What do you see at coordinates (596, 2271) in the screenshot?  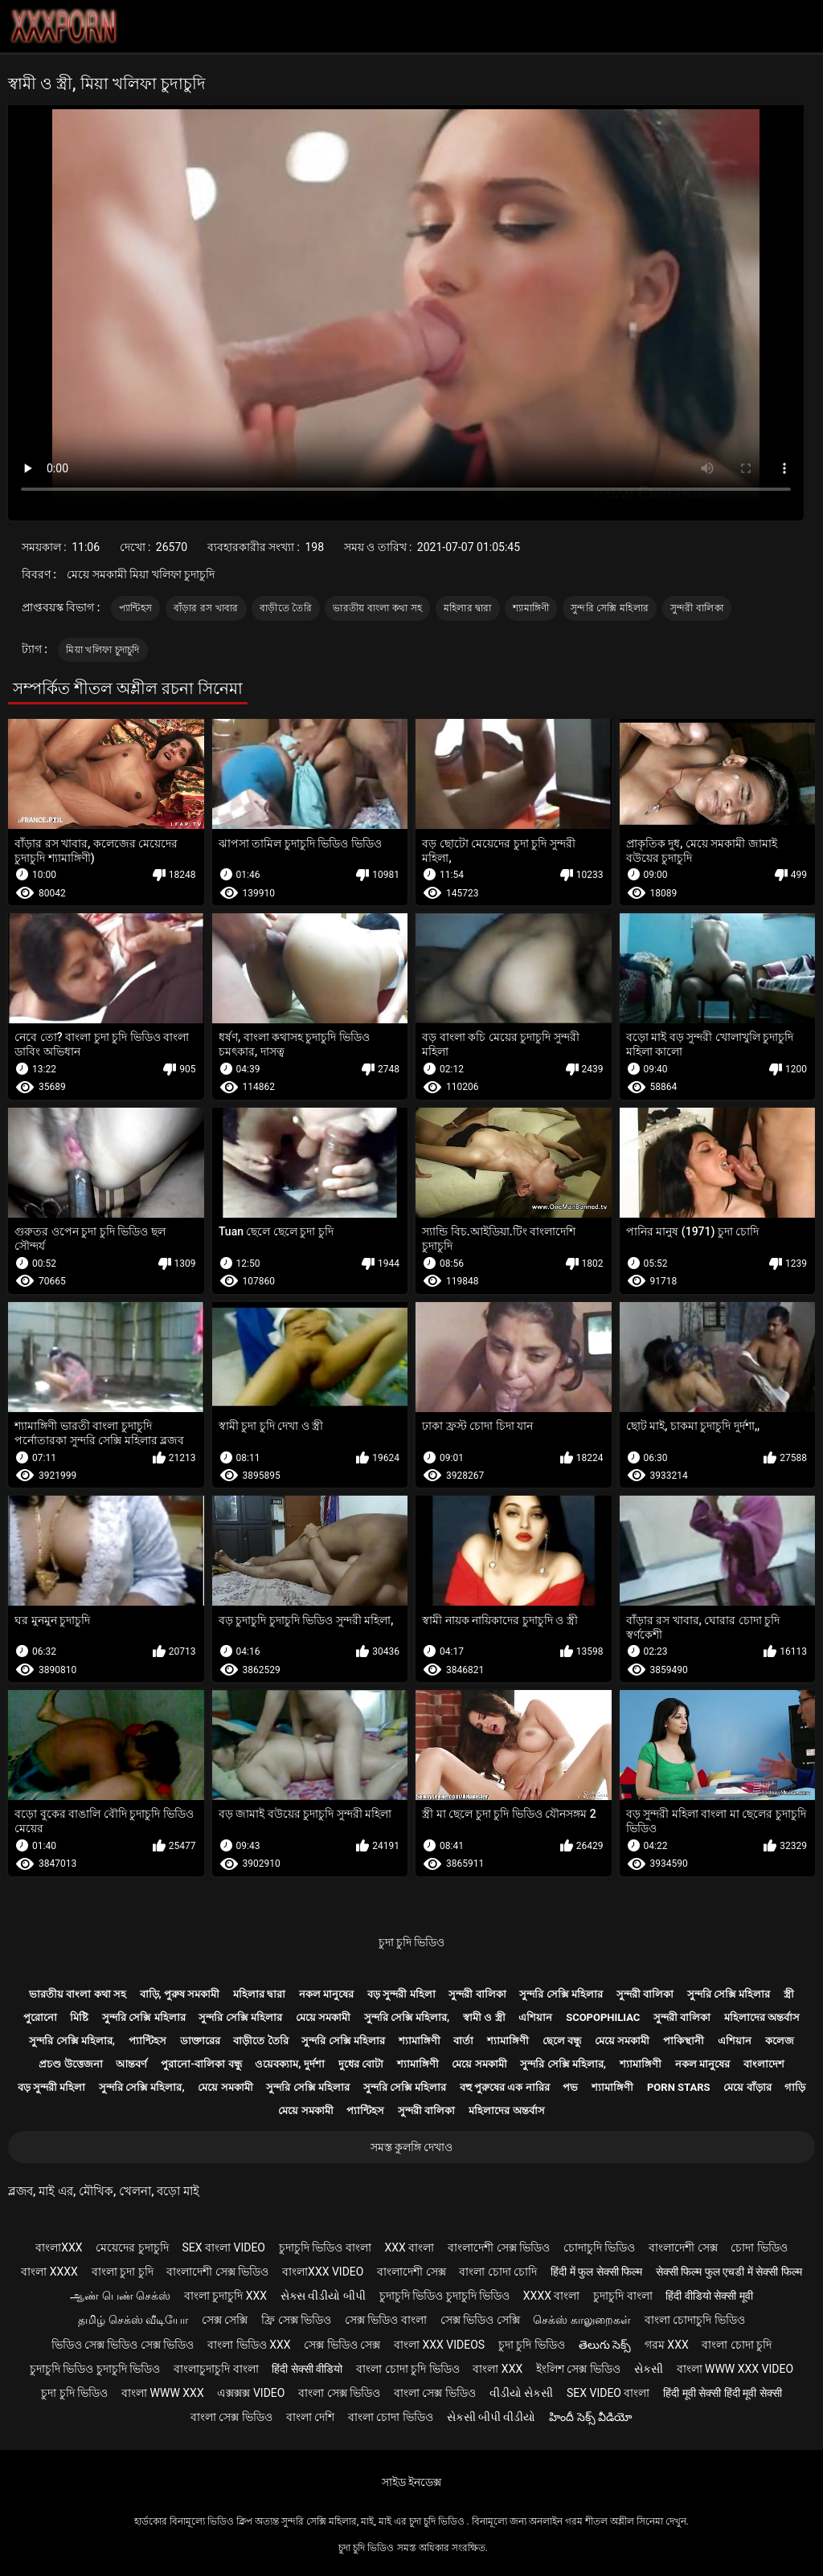 I see `हिंदी में फुल सेक्सी फिल्म` at bounding box center [596, 2271].